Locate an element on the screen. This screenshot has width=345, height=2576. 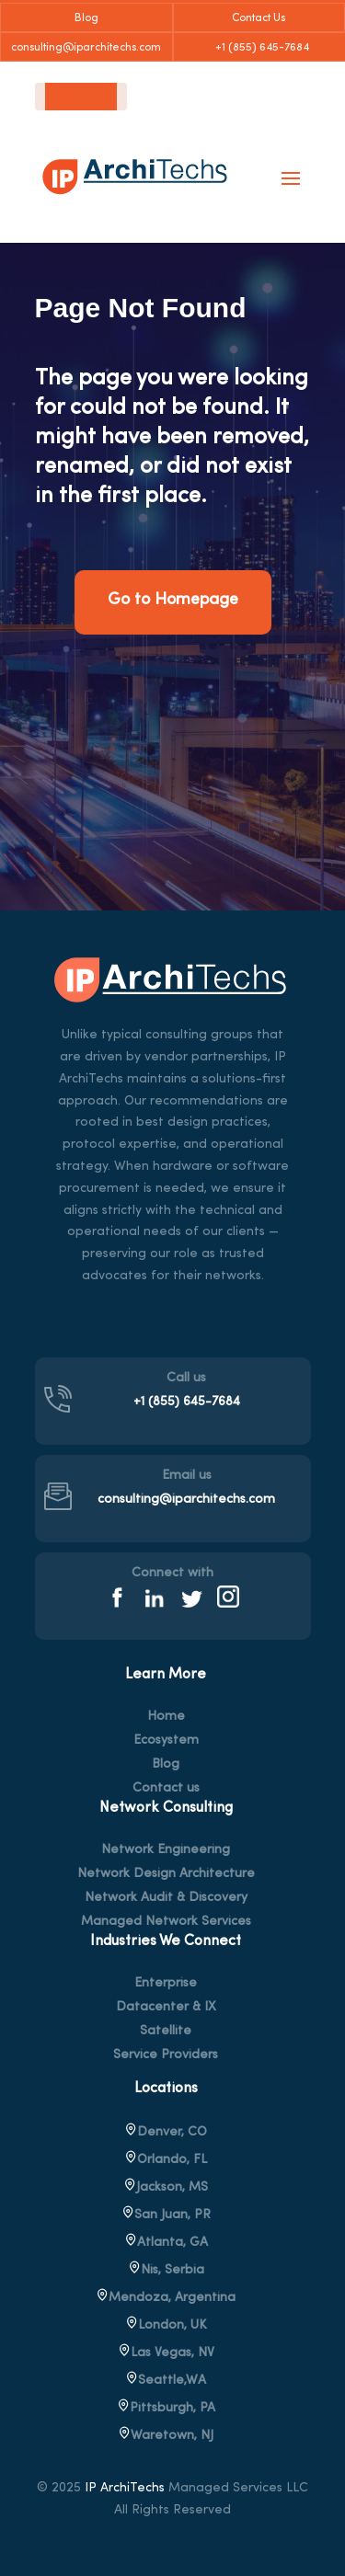
Mendoza, Argentina is located at coordinates (166, 2298).